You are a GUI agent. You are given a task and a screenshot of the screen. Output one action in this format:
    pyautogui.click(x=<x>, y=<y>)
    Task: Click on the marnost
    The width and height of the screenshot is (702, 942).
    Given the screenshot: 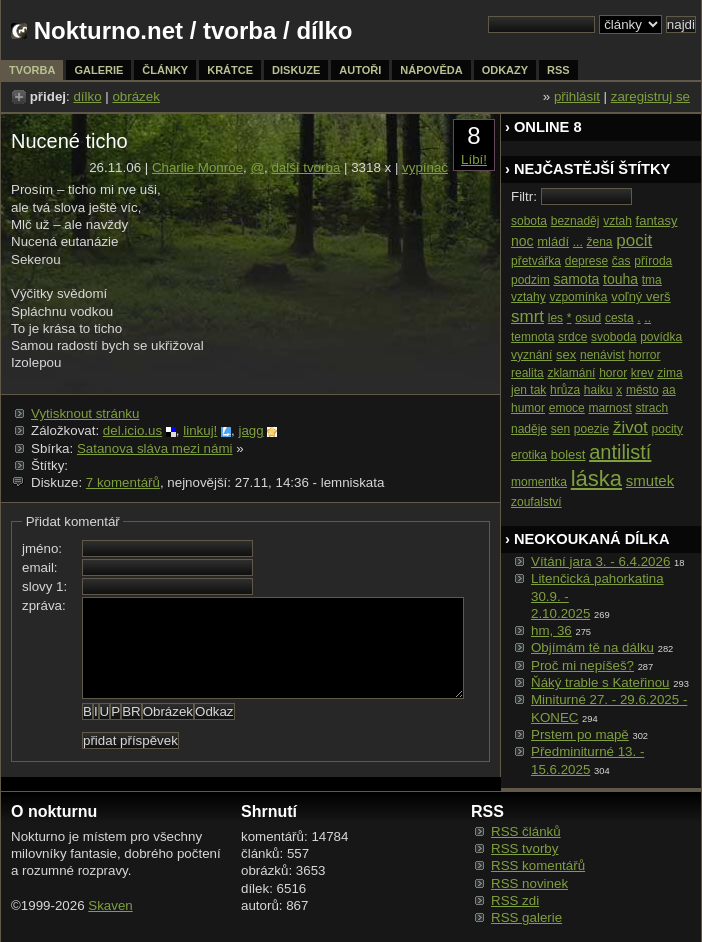 What is the action you would take?
    pyautogui.click(x=609, y=408)
    